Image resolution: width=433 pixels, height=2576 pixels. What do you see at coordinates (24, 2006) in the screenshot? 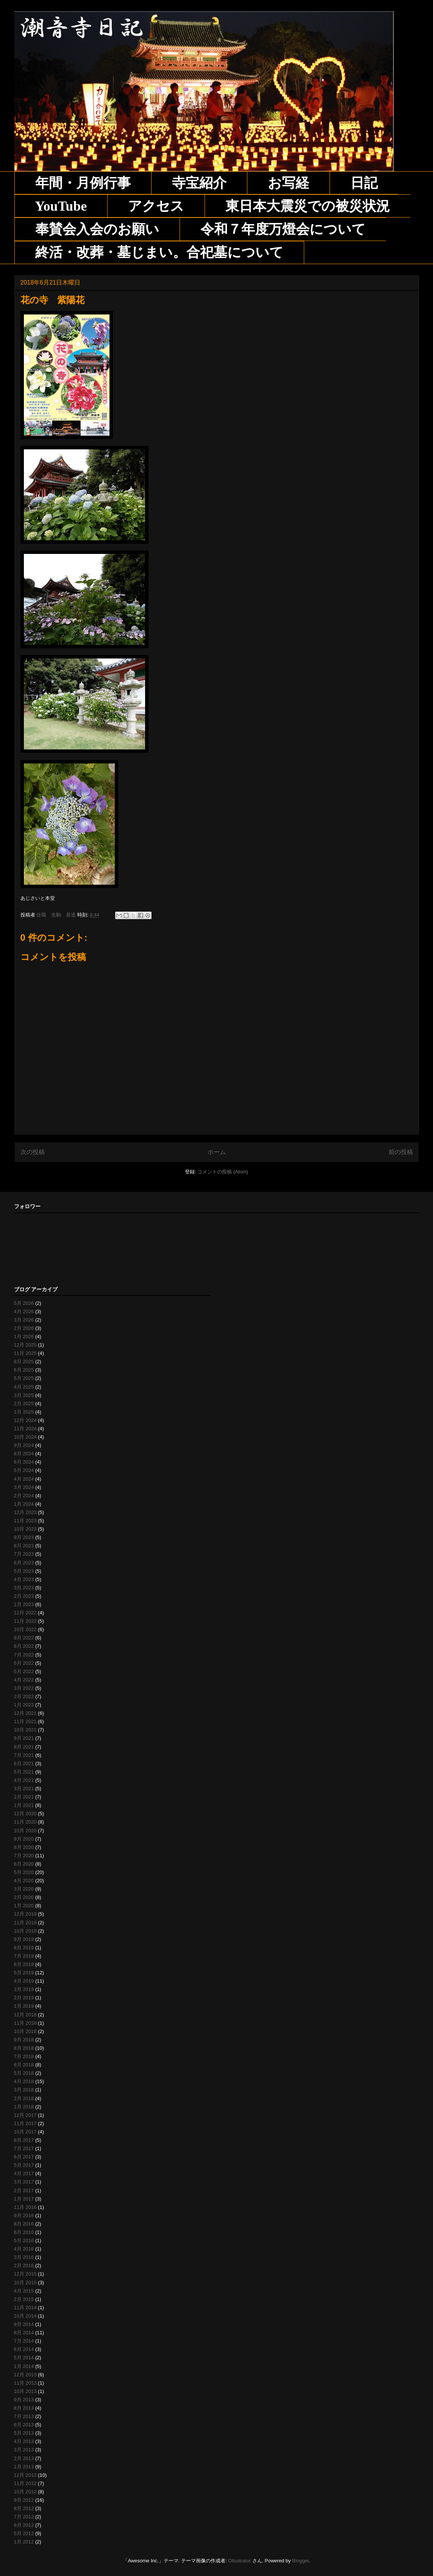
I see `1月 2019` at bounding box center [24, 2006].